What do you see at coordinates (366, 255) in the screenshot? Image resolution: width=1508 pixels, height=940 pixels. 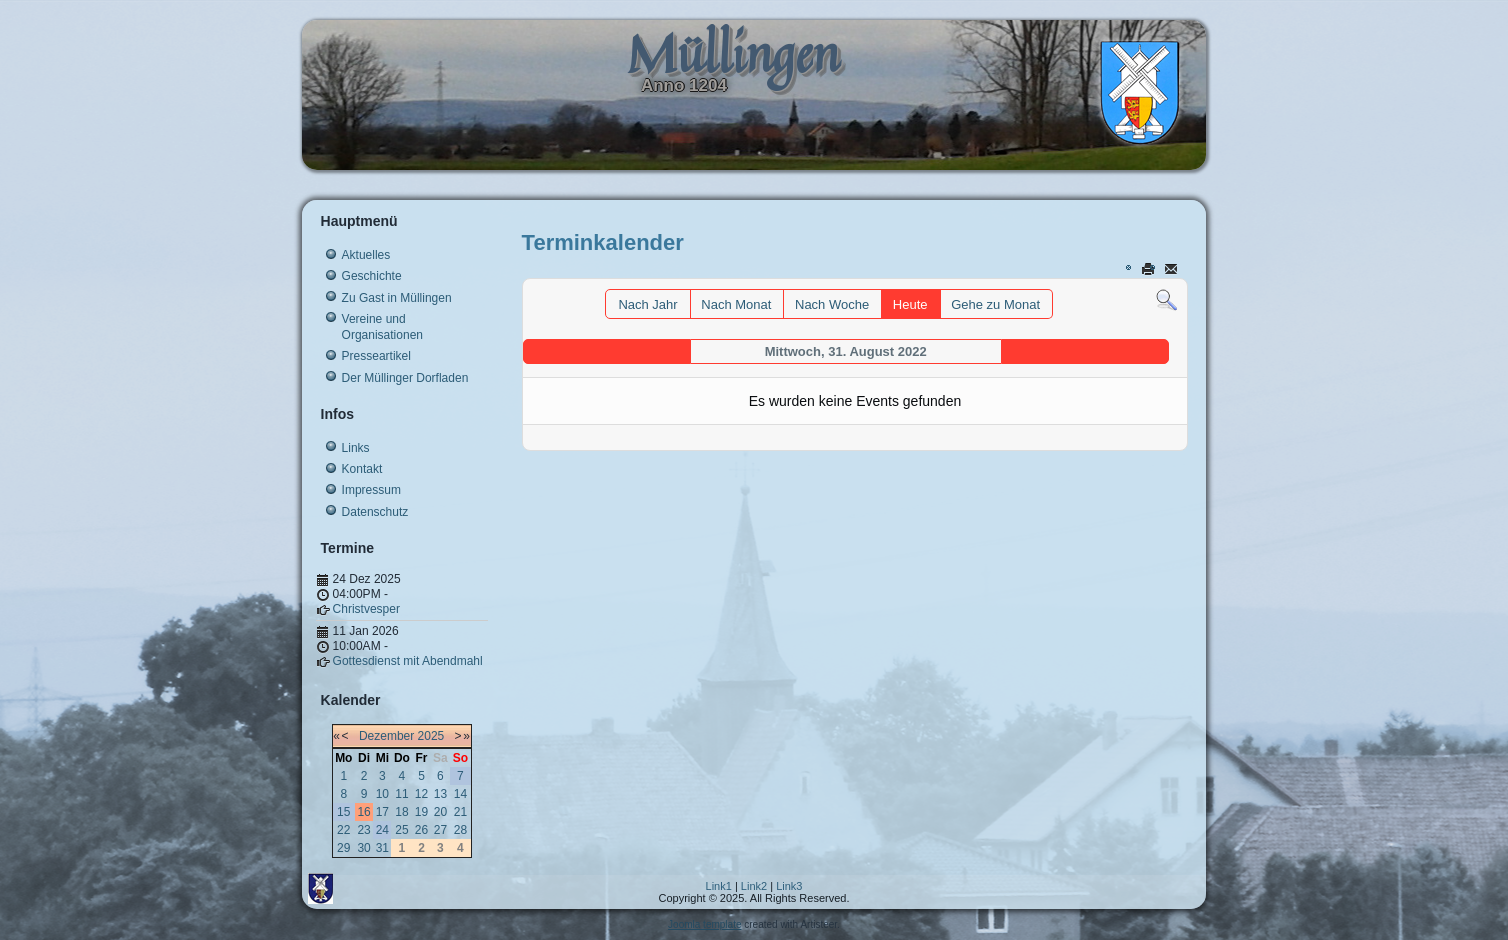 I see `Aktuelles` at bounding box center [366, 255].